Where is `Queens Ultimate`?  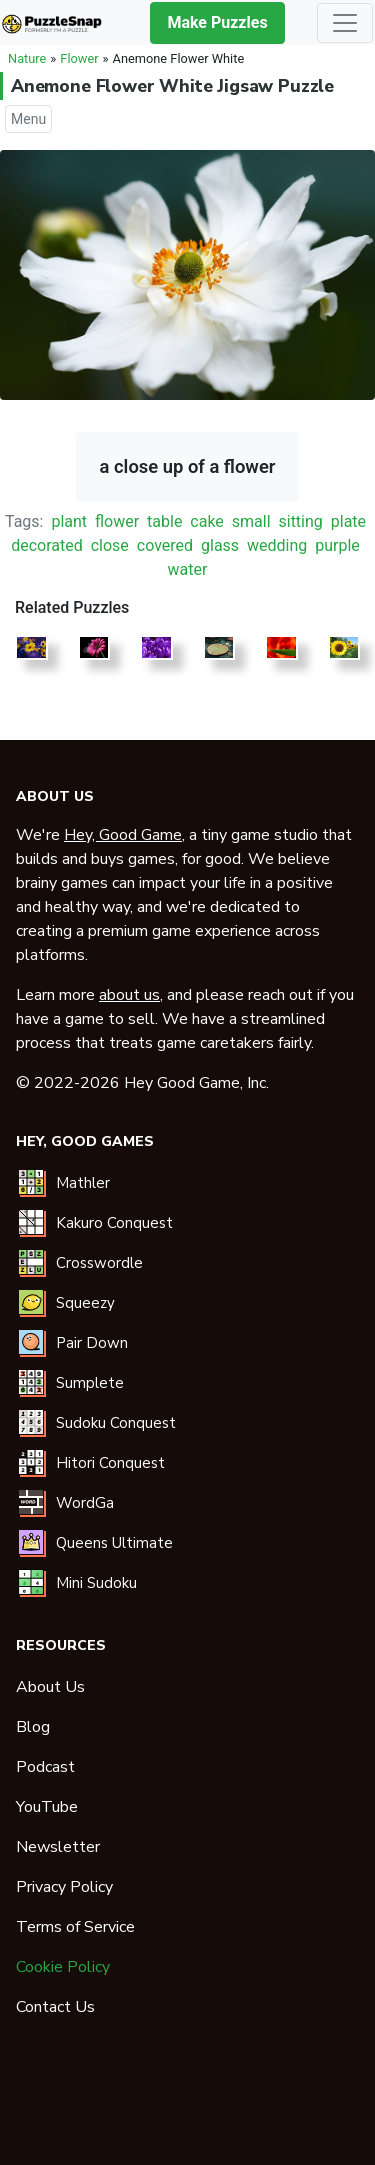 Queens Ultimate is located at coordinates (114, 1543).